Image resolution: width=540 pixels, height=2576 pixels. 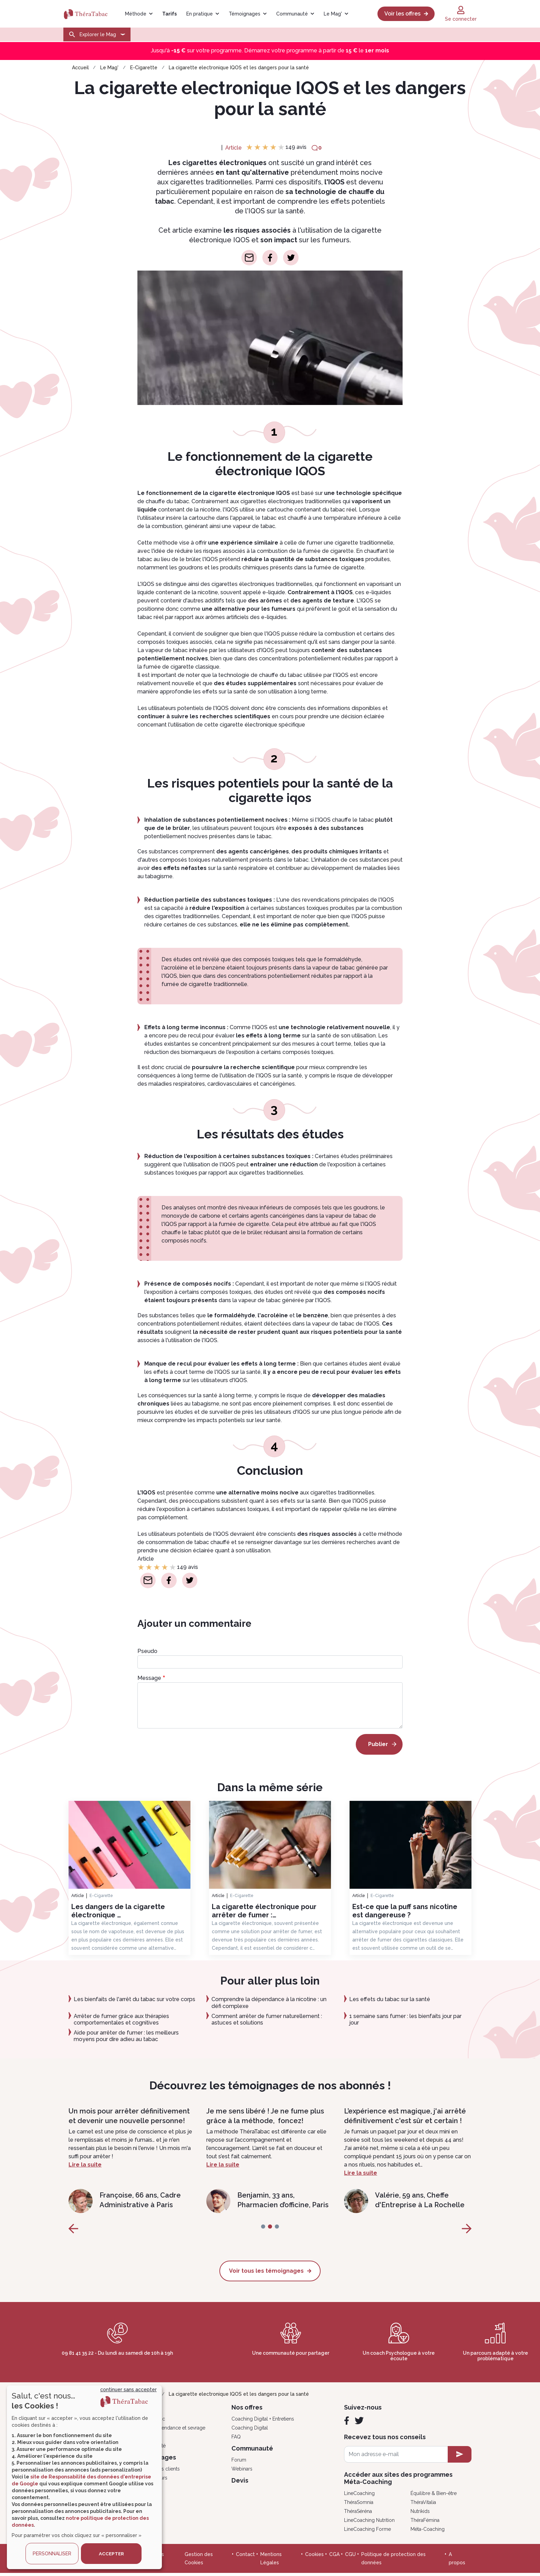 I want to click on Est-ce que la puff sans nicotine est dangereuse ?, so click(x=404, y=1911).